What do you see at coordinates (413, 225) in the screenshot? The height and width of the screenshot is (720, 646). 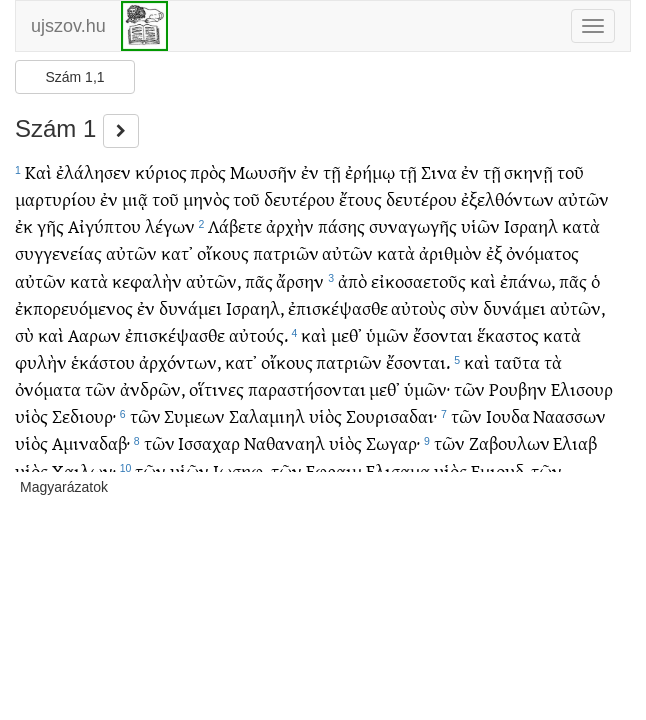 I see `συναγωγῆς` at bounding box center [413, 225].